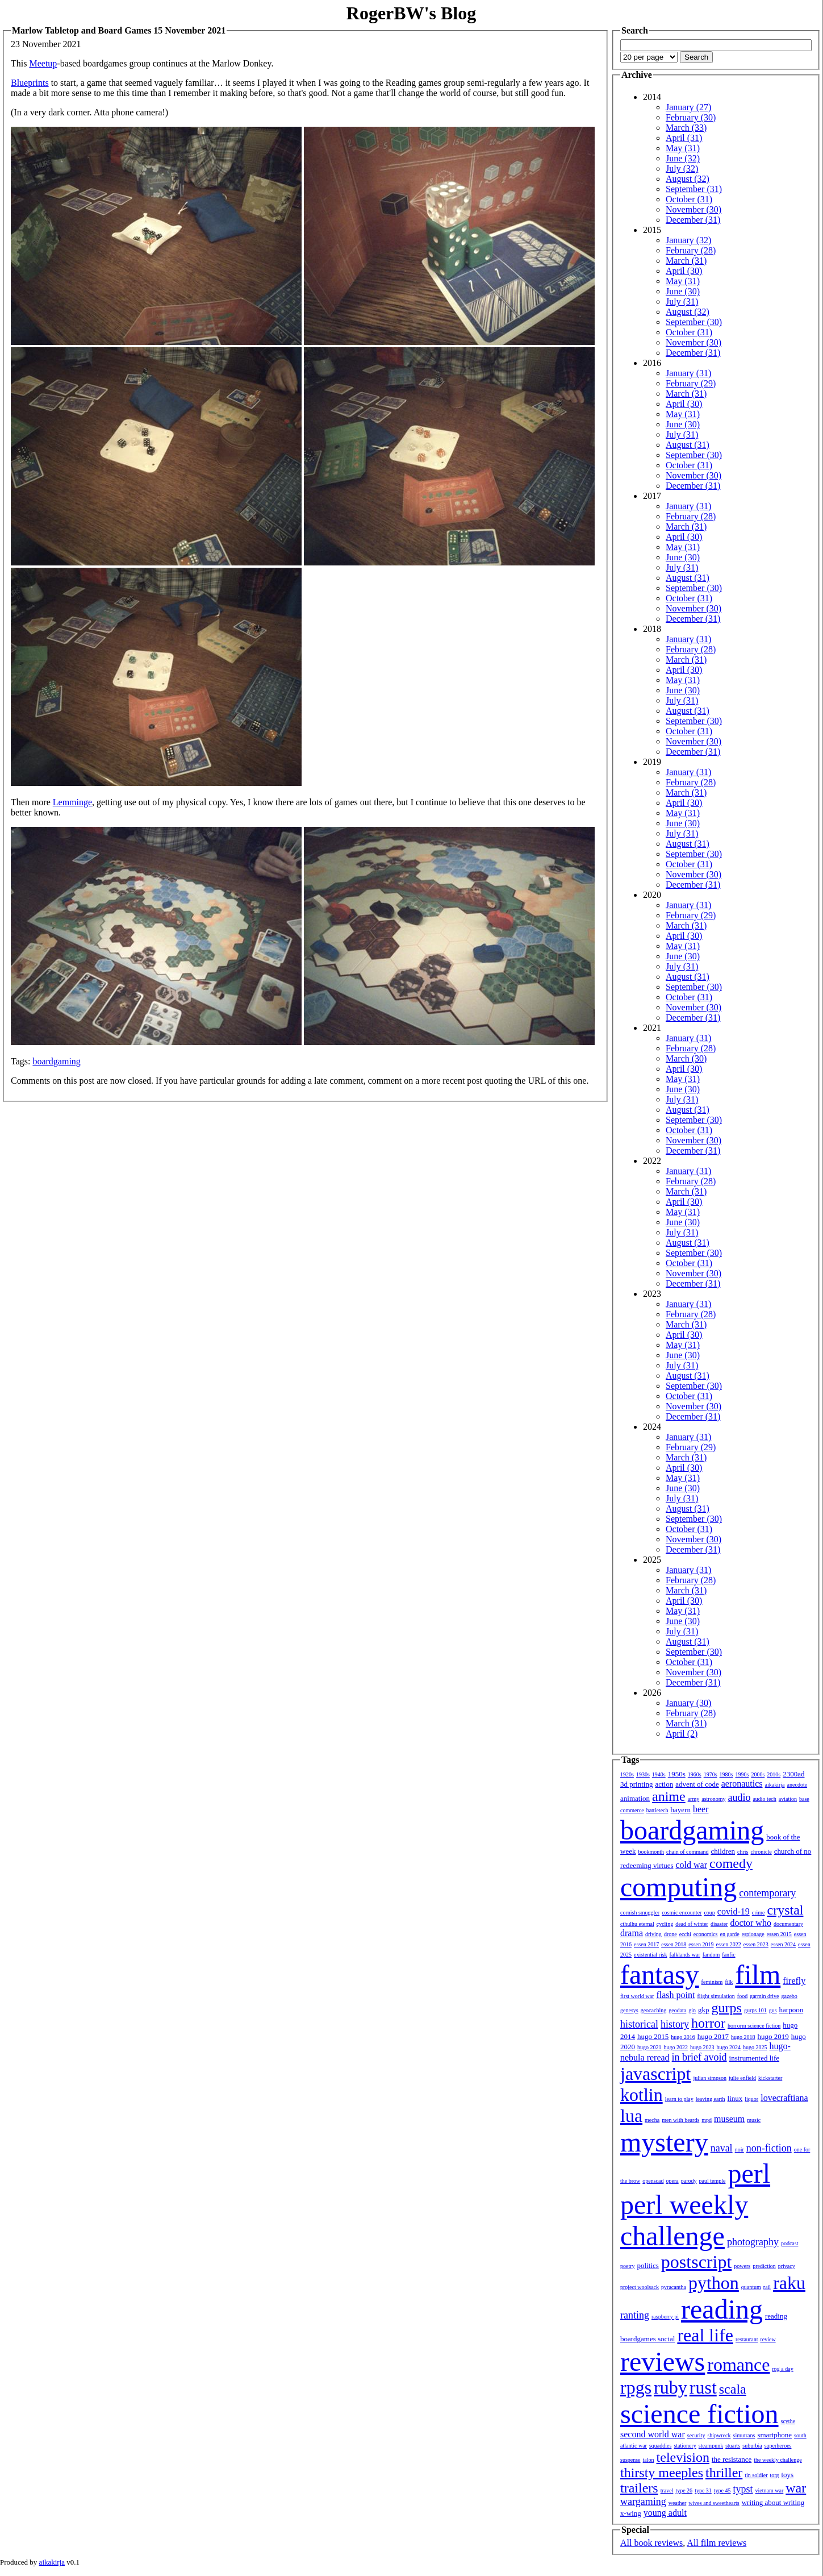  I want to click on first world war, so click(637, 1996).